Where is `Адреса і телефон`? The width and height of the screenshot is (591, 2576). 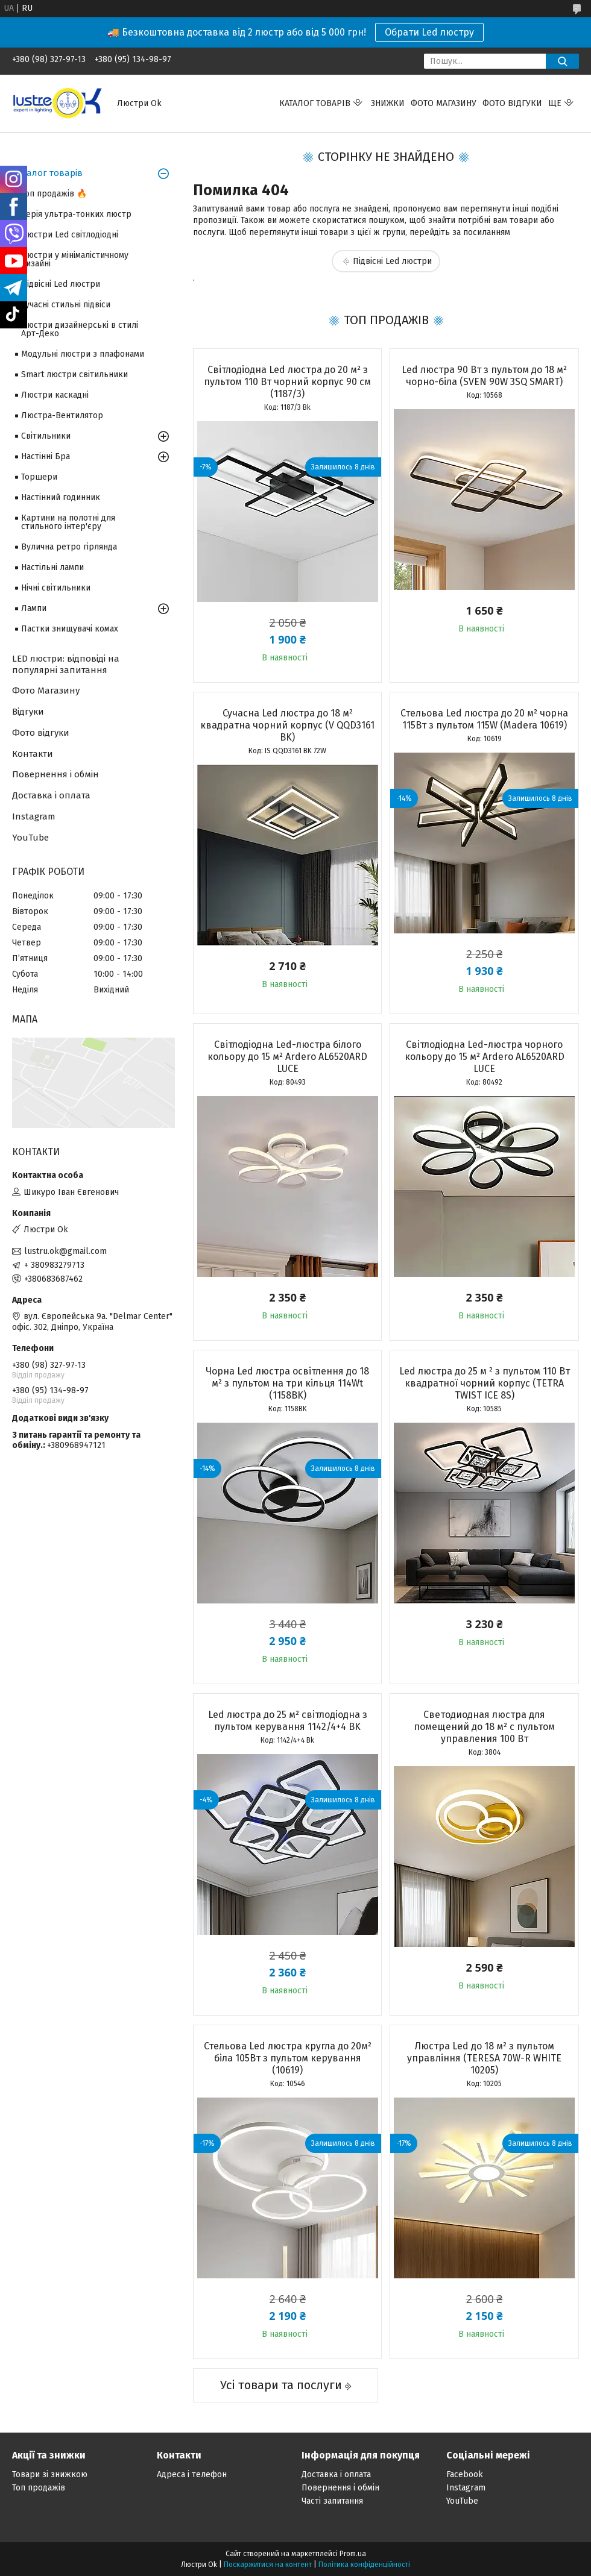 Адреса і телефон is located at coordinates (192, 2474).